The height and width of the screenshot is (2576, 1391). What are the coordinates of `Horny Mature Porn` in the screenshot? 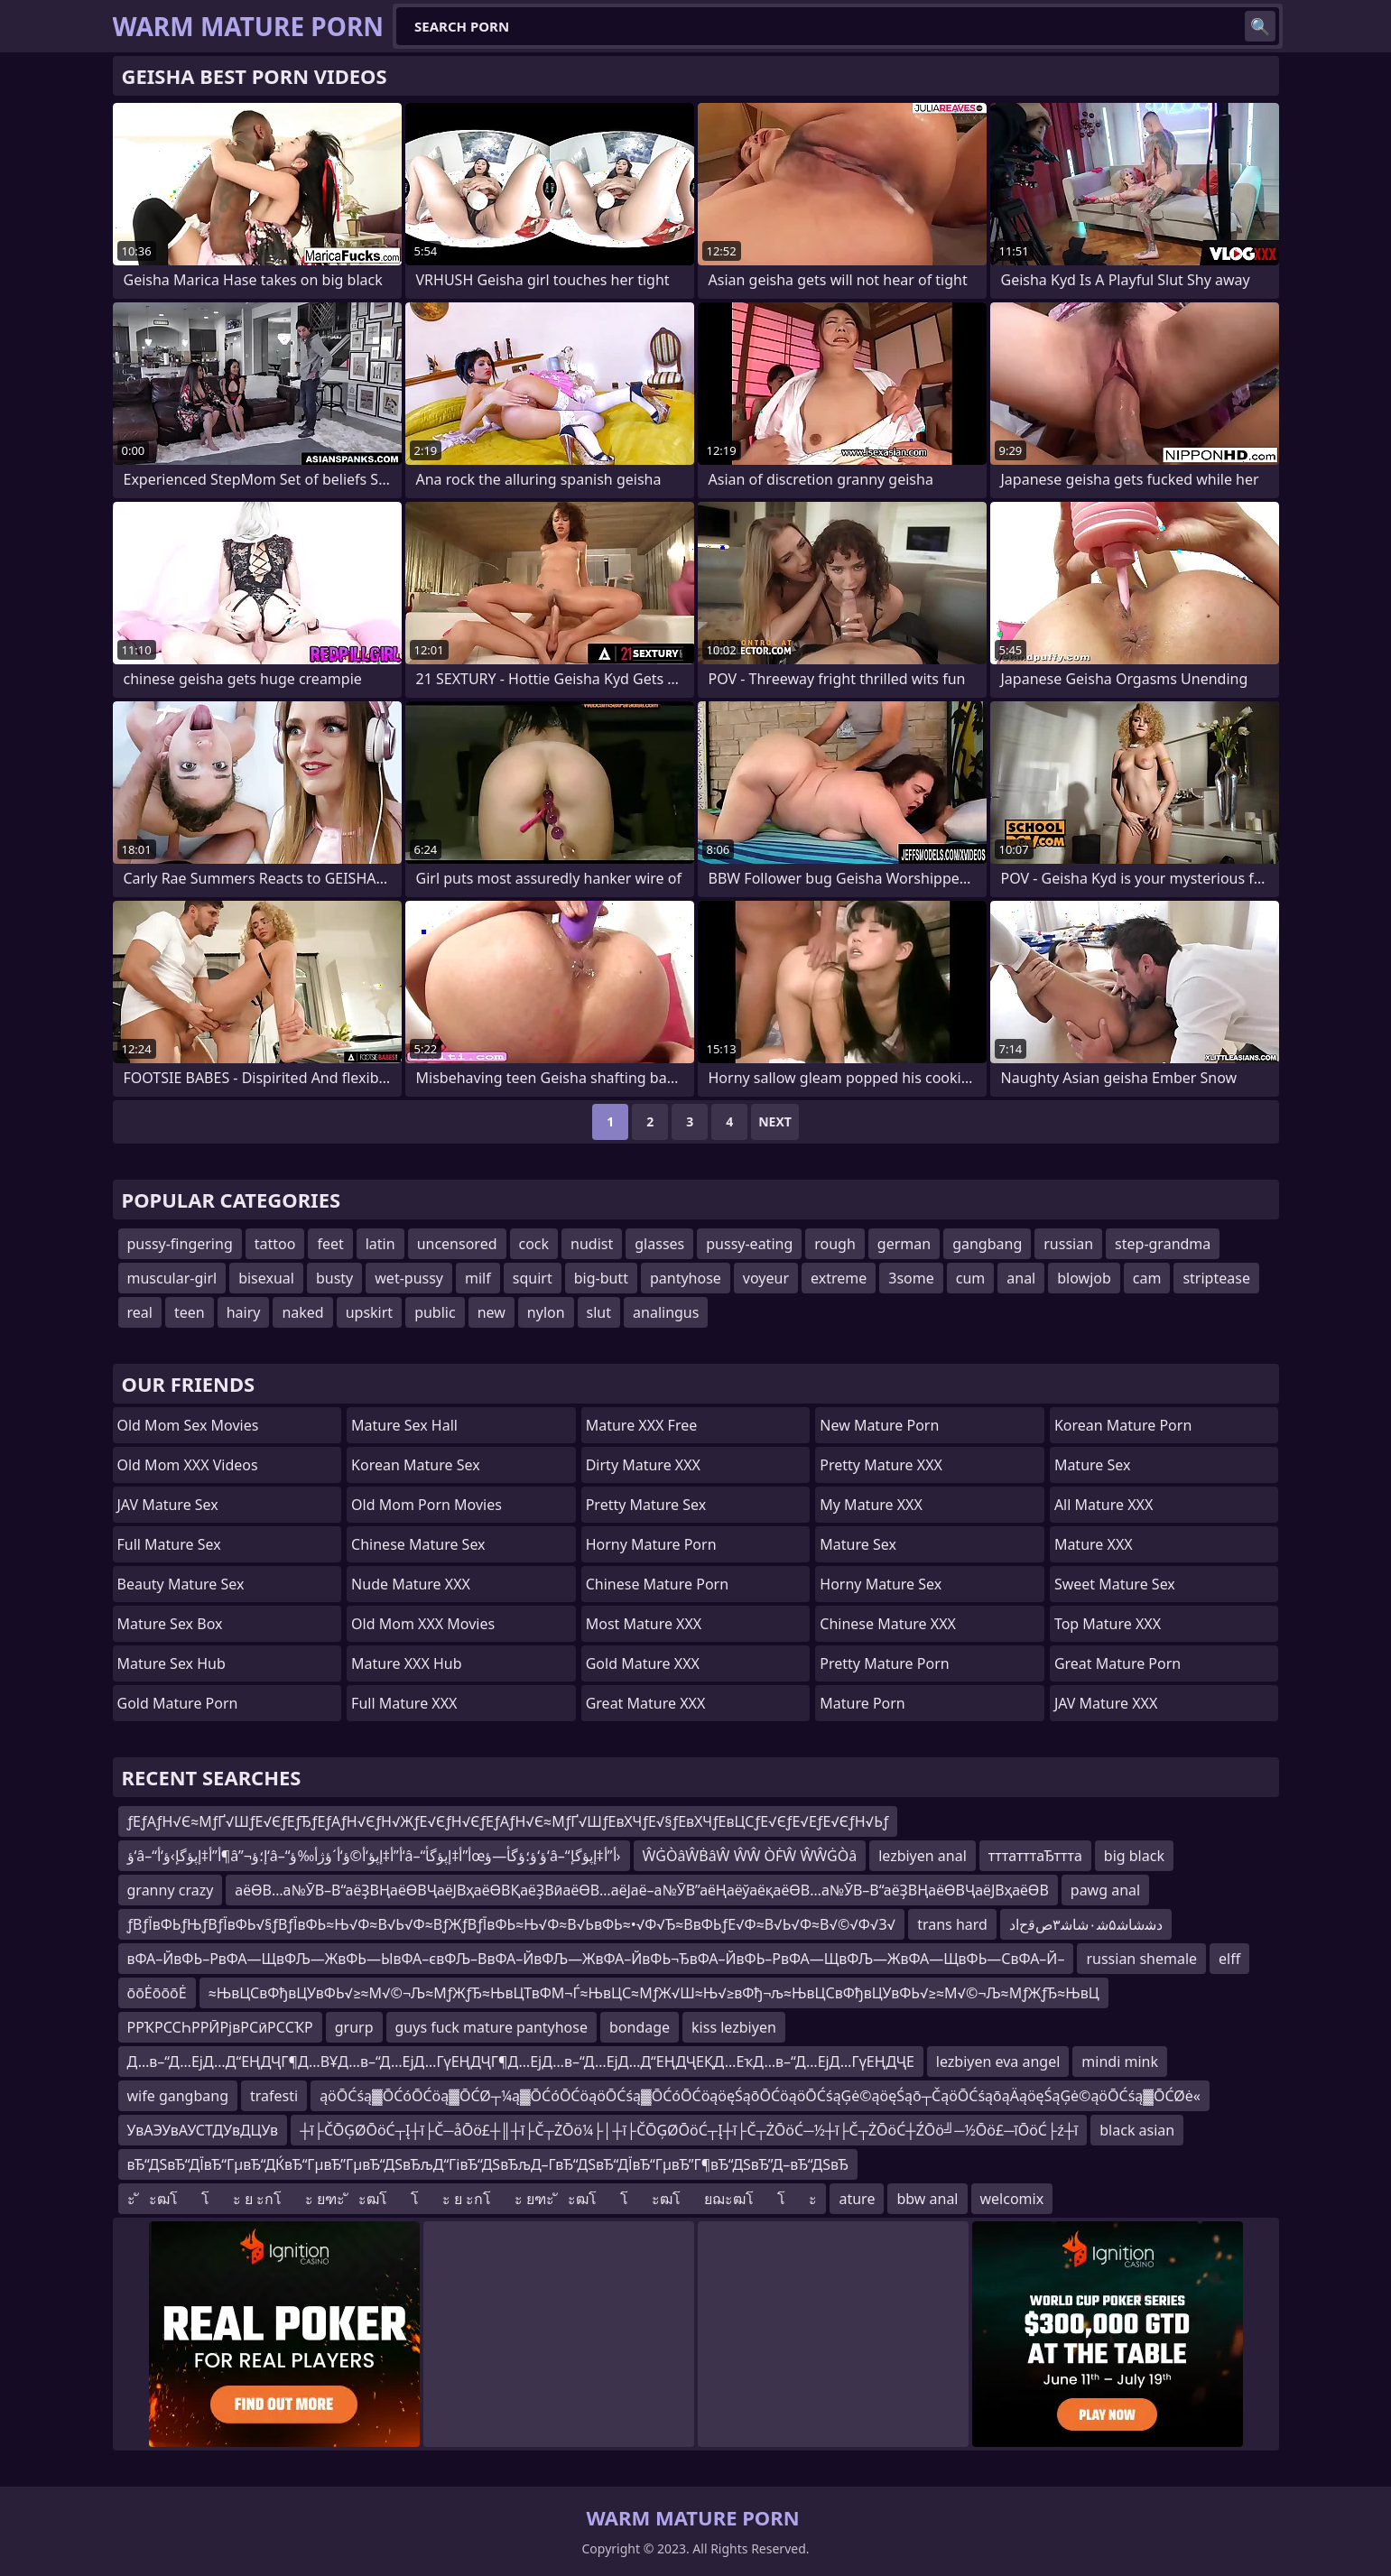 It's located at (651, 1544).